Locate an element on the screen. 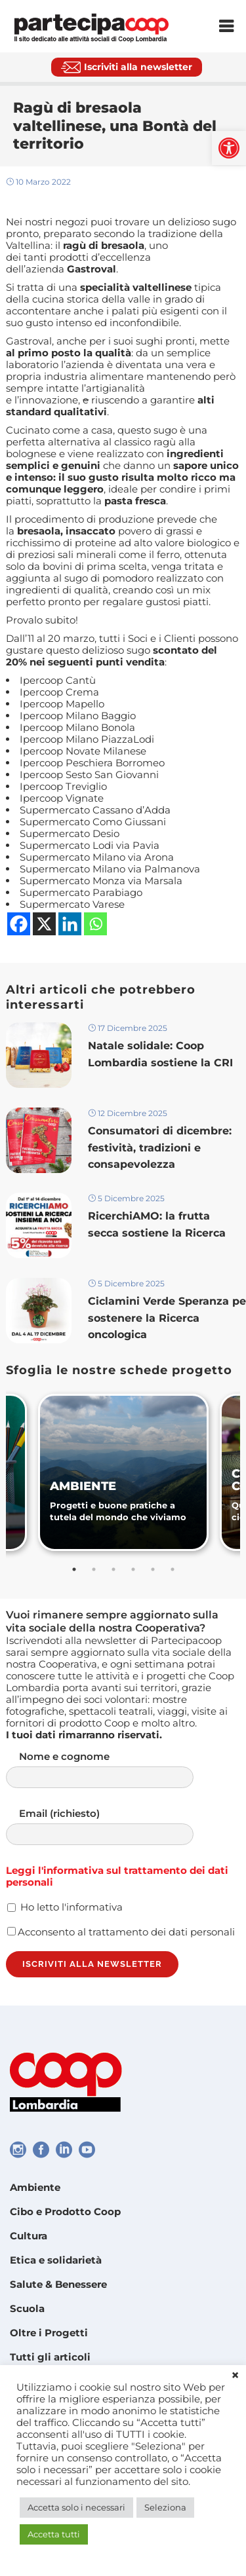 Image resolution: width=246 pixels, height=2576 pixels. 6 [tab] is located at coordinates (172, 1569).